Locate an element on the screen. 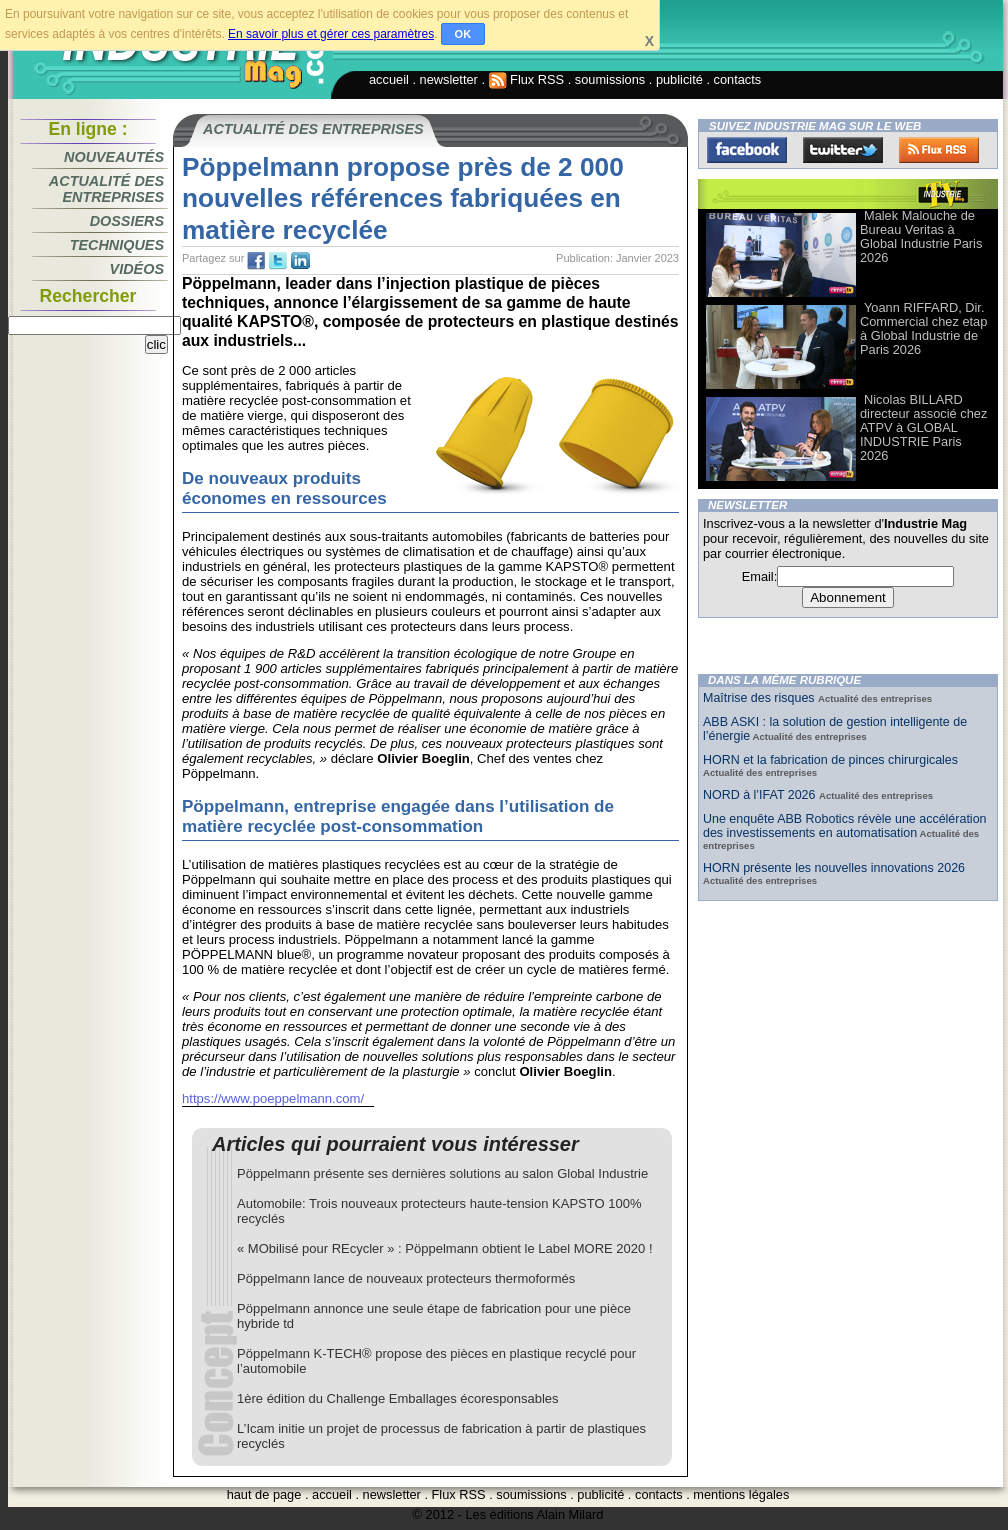  Flux RSS is located at coordinates (527, 79).